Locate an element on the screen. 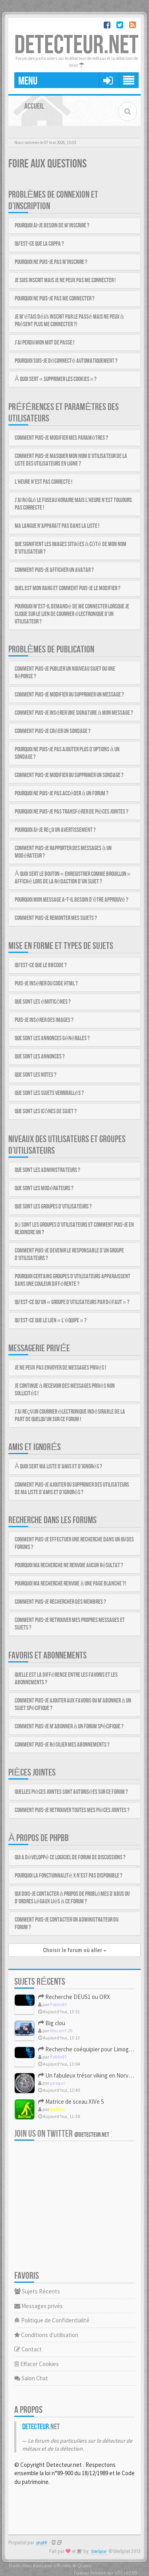 The image size is (149, 2576). J’ai reçu un courrier électronique indésirable de la part de quelqu’un sur ce forum ! is located at coordinates (70, 1415).